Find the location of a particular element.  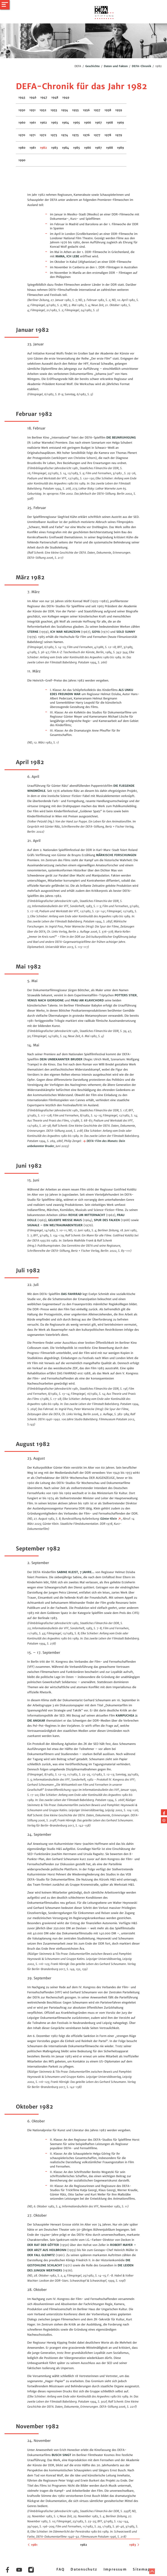

GELIEBTE WEISSE MAUS is located at coordinates (65, 1220).